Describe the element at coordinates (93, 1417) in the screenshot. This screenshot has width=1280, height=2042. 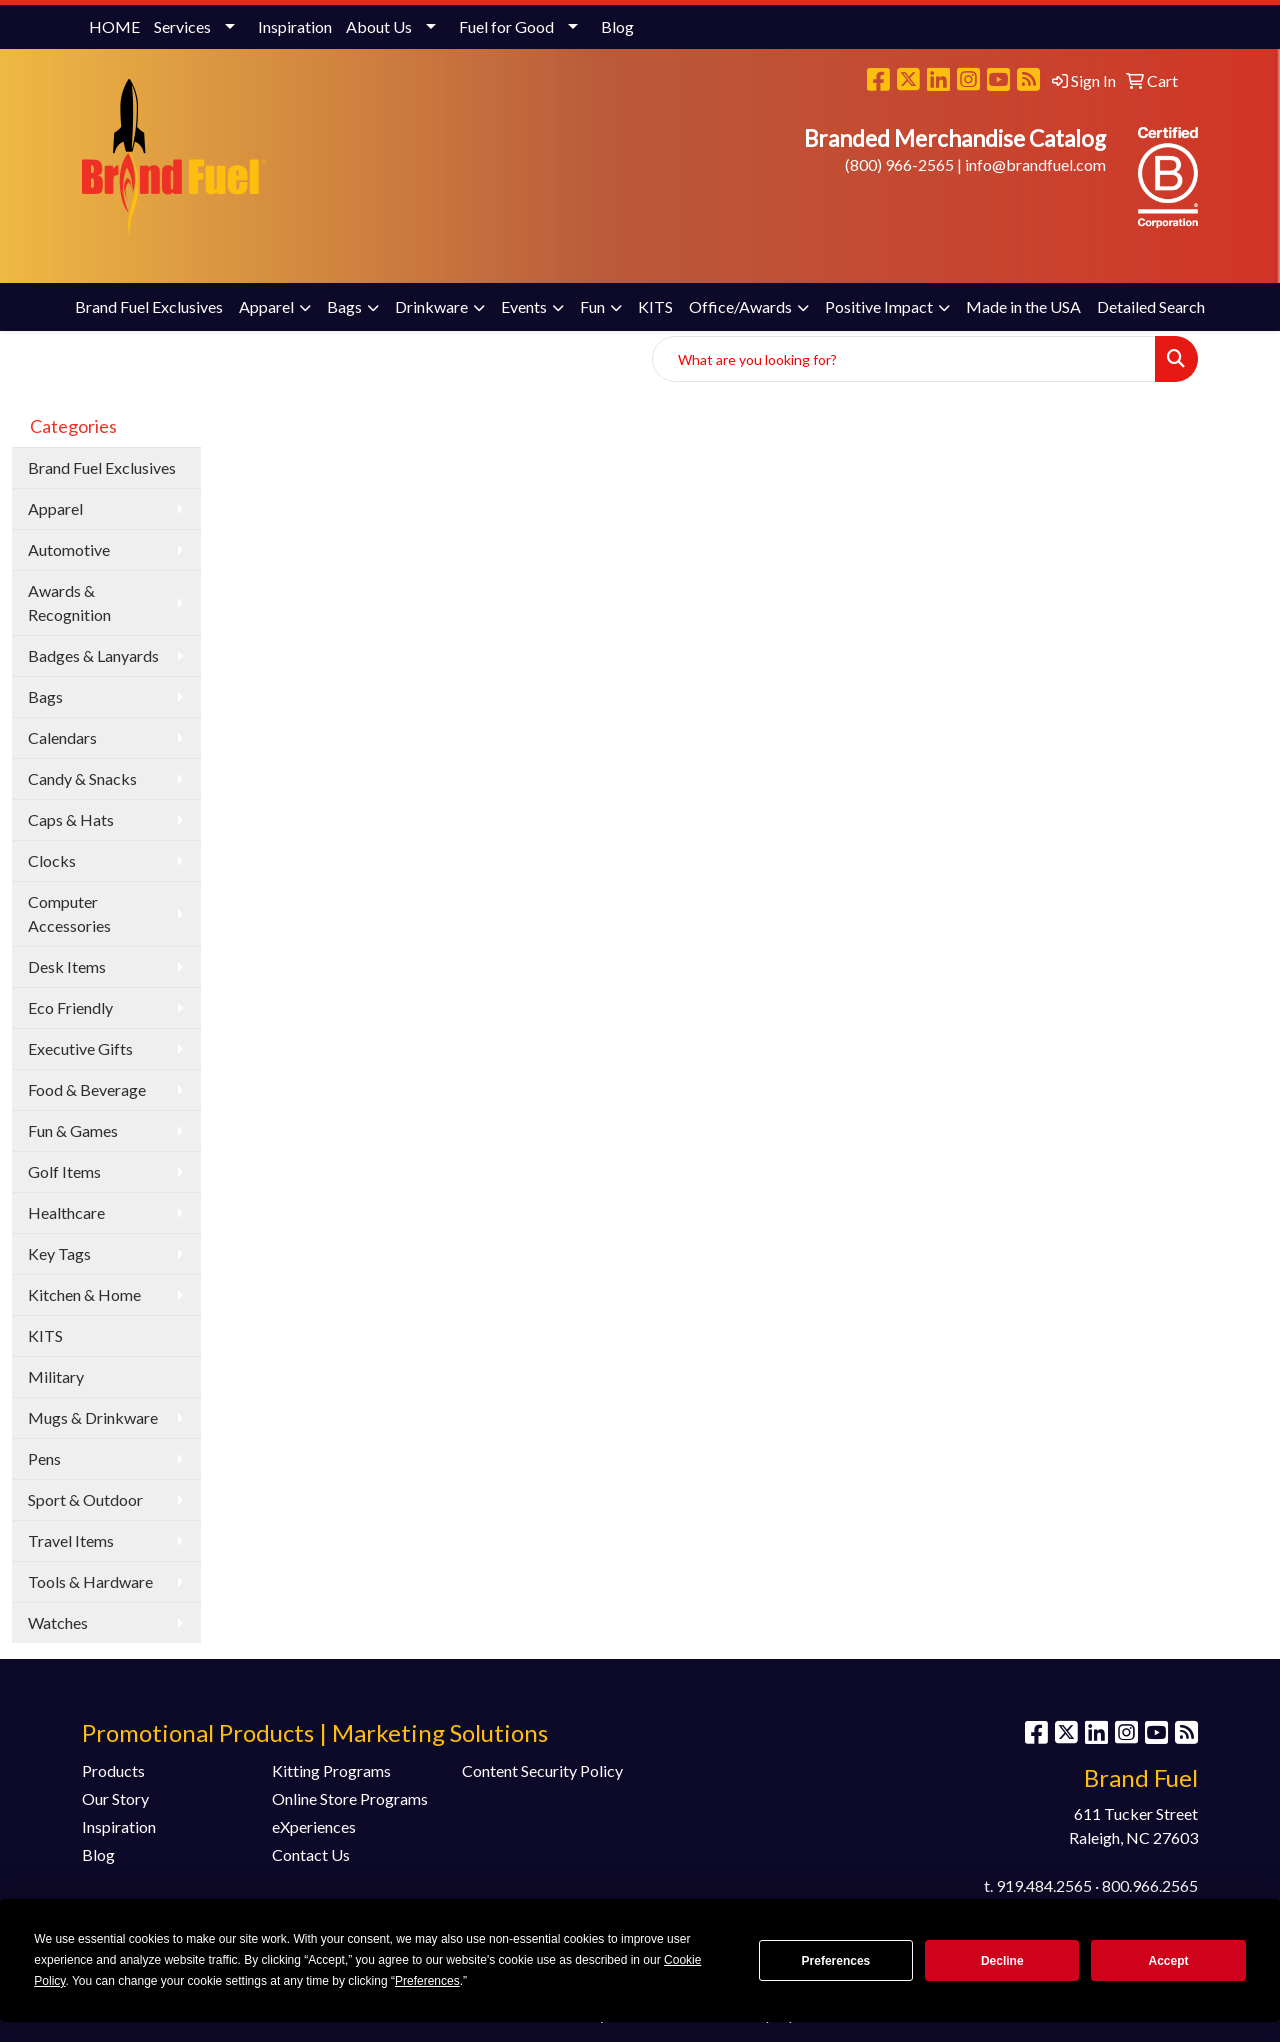
I see `Mugs & Drinkware` at that location.